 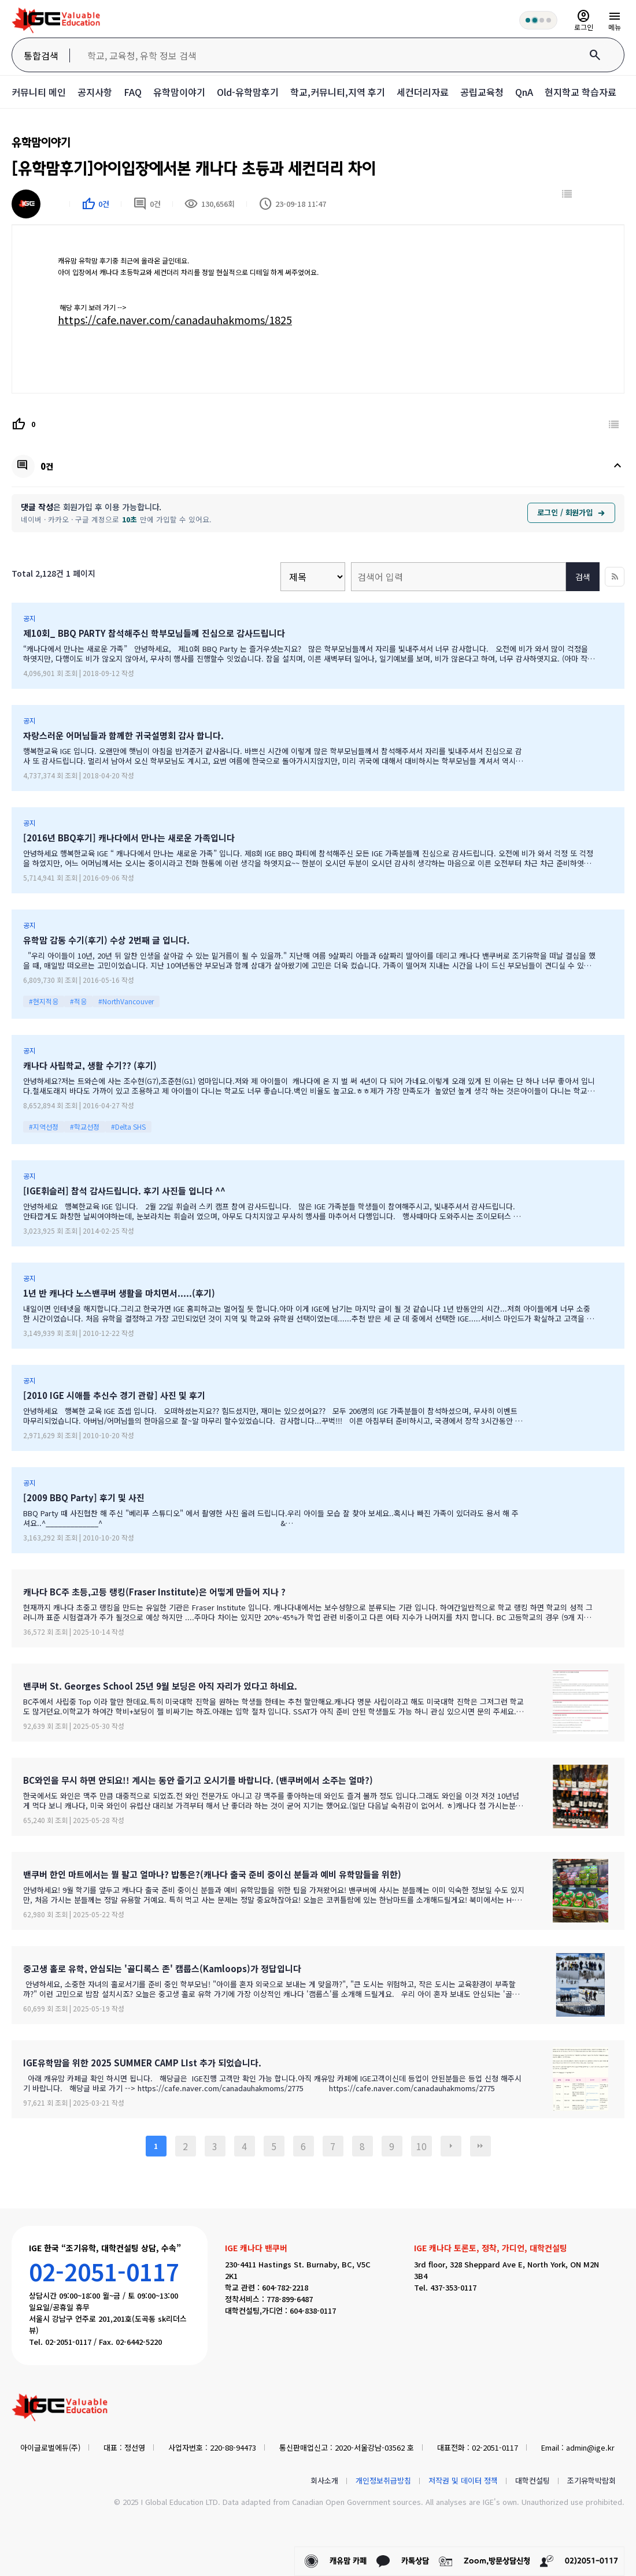 What do you see at coordinates (179, 92) in the screenshot?
I see `유학맘이야기` at bounding box center [179, 92].